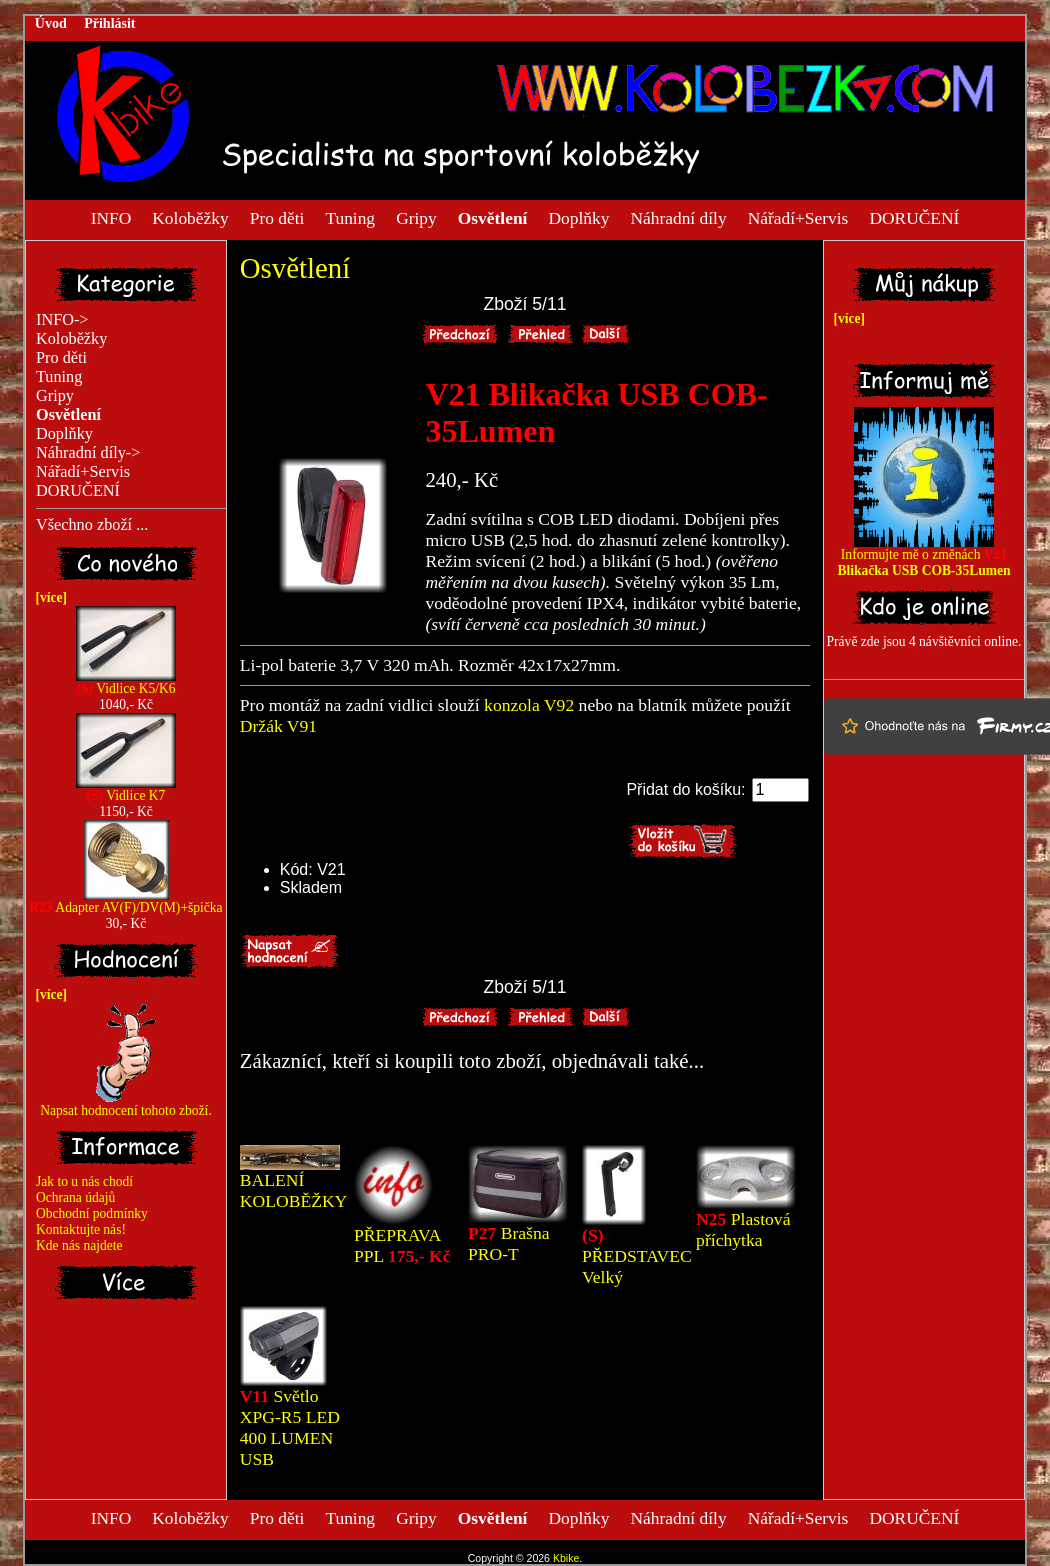 The image size is (1050, 1566). I want to click on Osvětlení, so click(295, 268).